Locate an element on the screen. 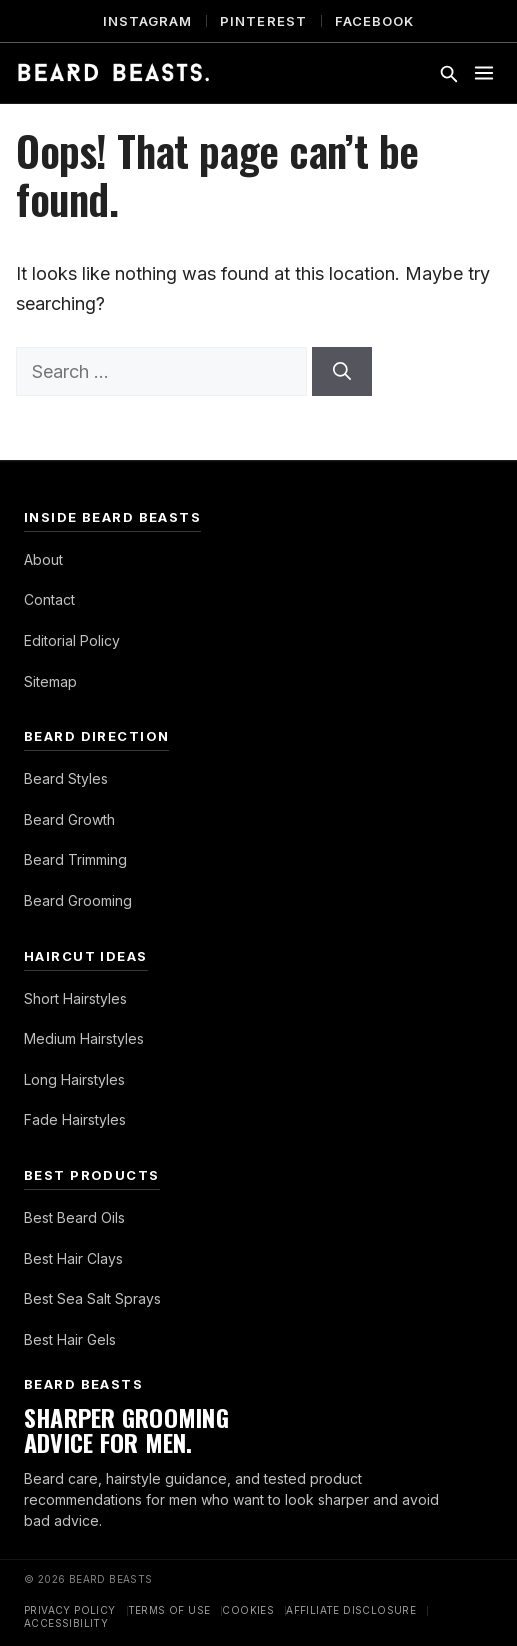 The image size is (517, 1646). Privacy Policy is located at coordinates (70, 1610).